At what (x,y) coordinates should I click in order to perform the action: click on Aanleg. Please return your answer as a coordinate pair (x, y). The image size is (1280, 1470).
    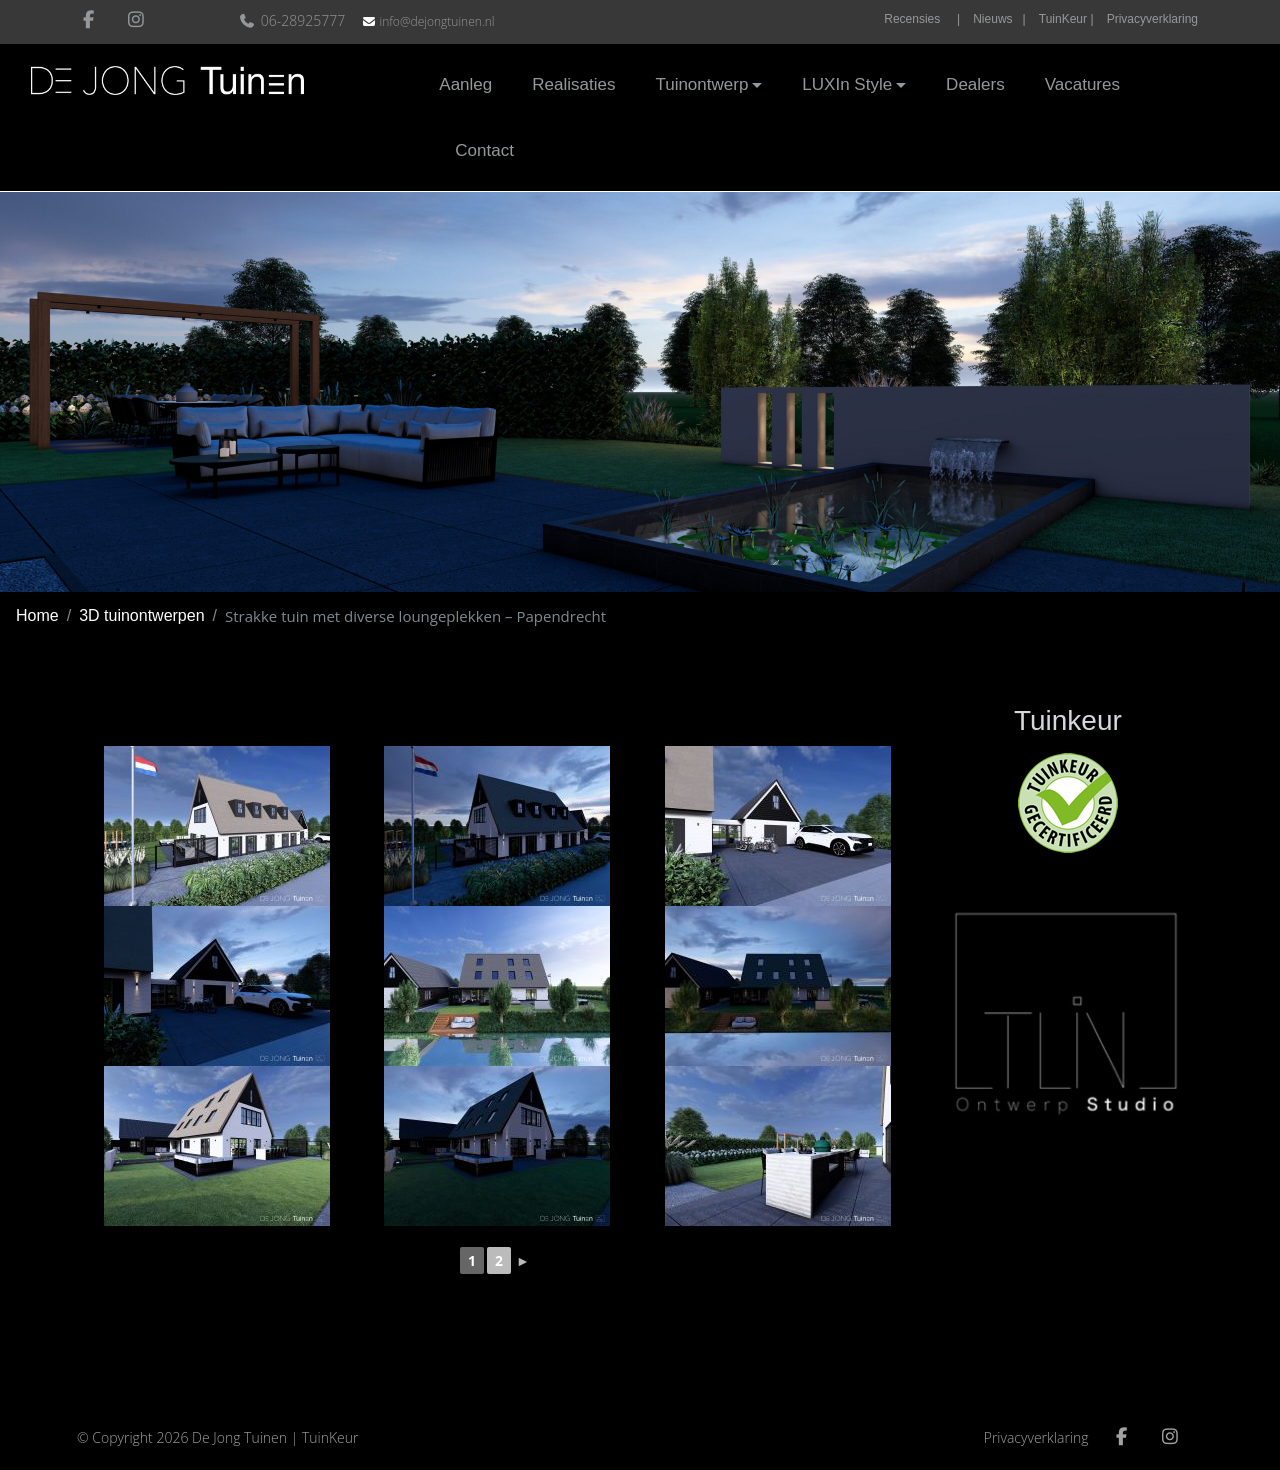
    Looking at the image, I should click on (465, 84).